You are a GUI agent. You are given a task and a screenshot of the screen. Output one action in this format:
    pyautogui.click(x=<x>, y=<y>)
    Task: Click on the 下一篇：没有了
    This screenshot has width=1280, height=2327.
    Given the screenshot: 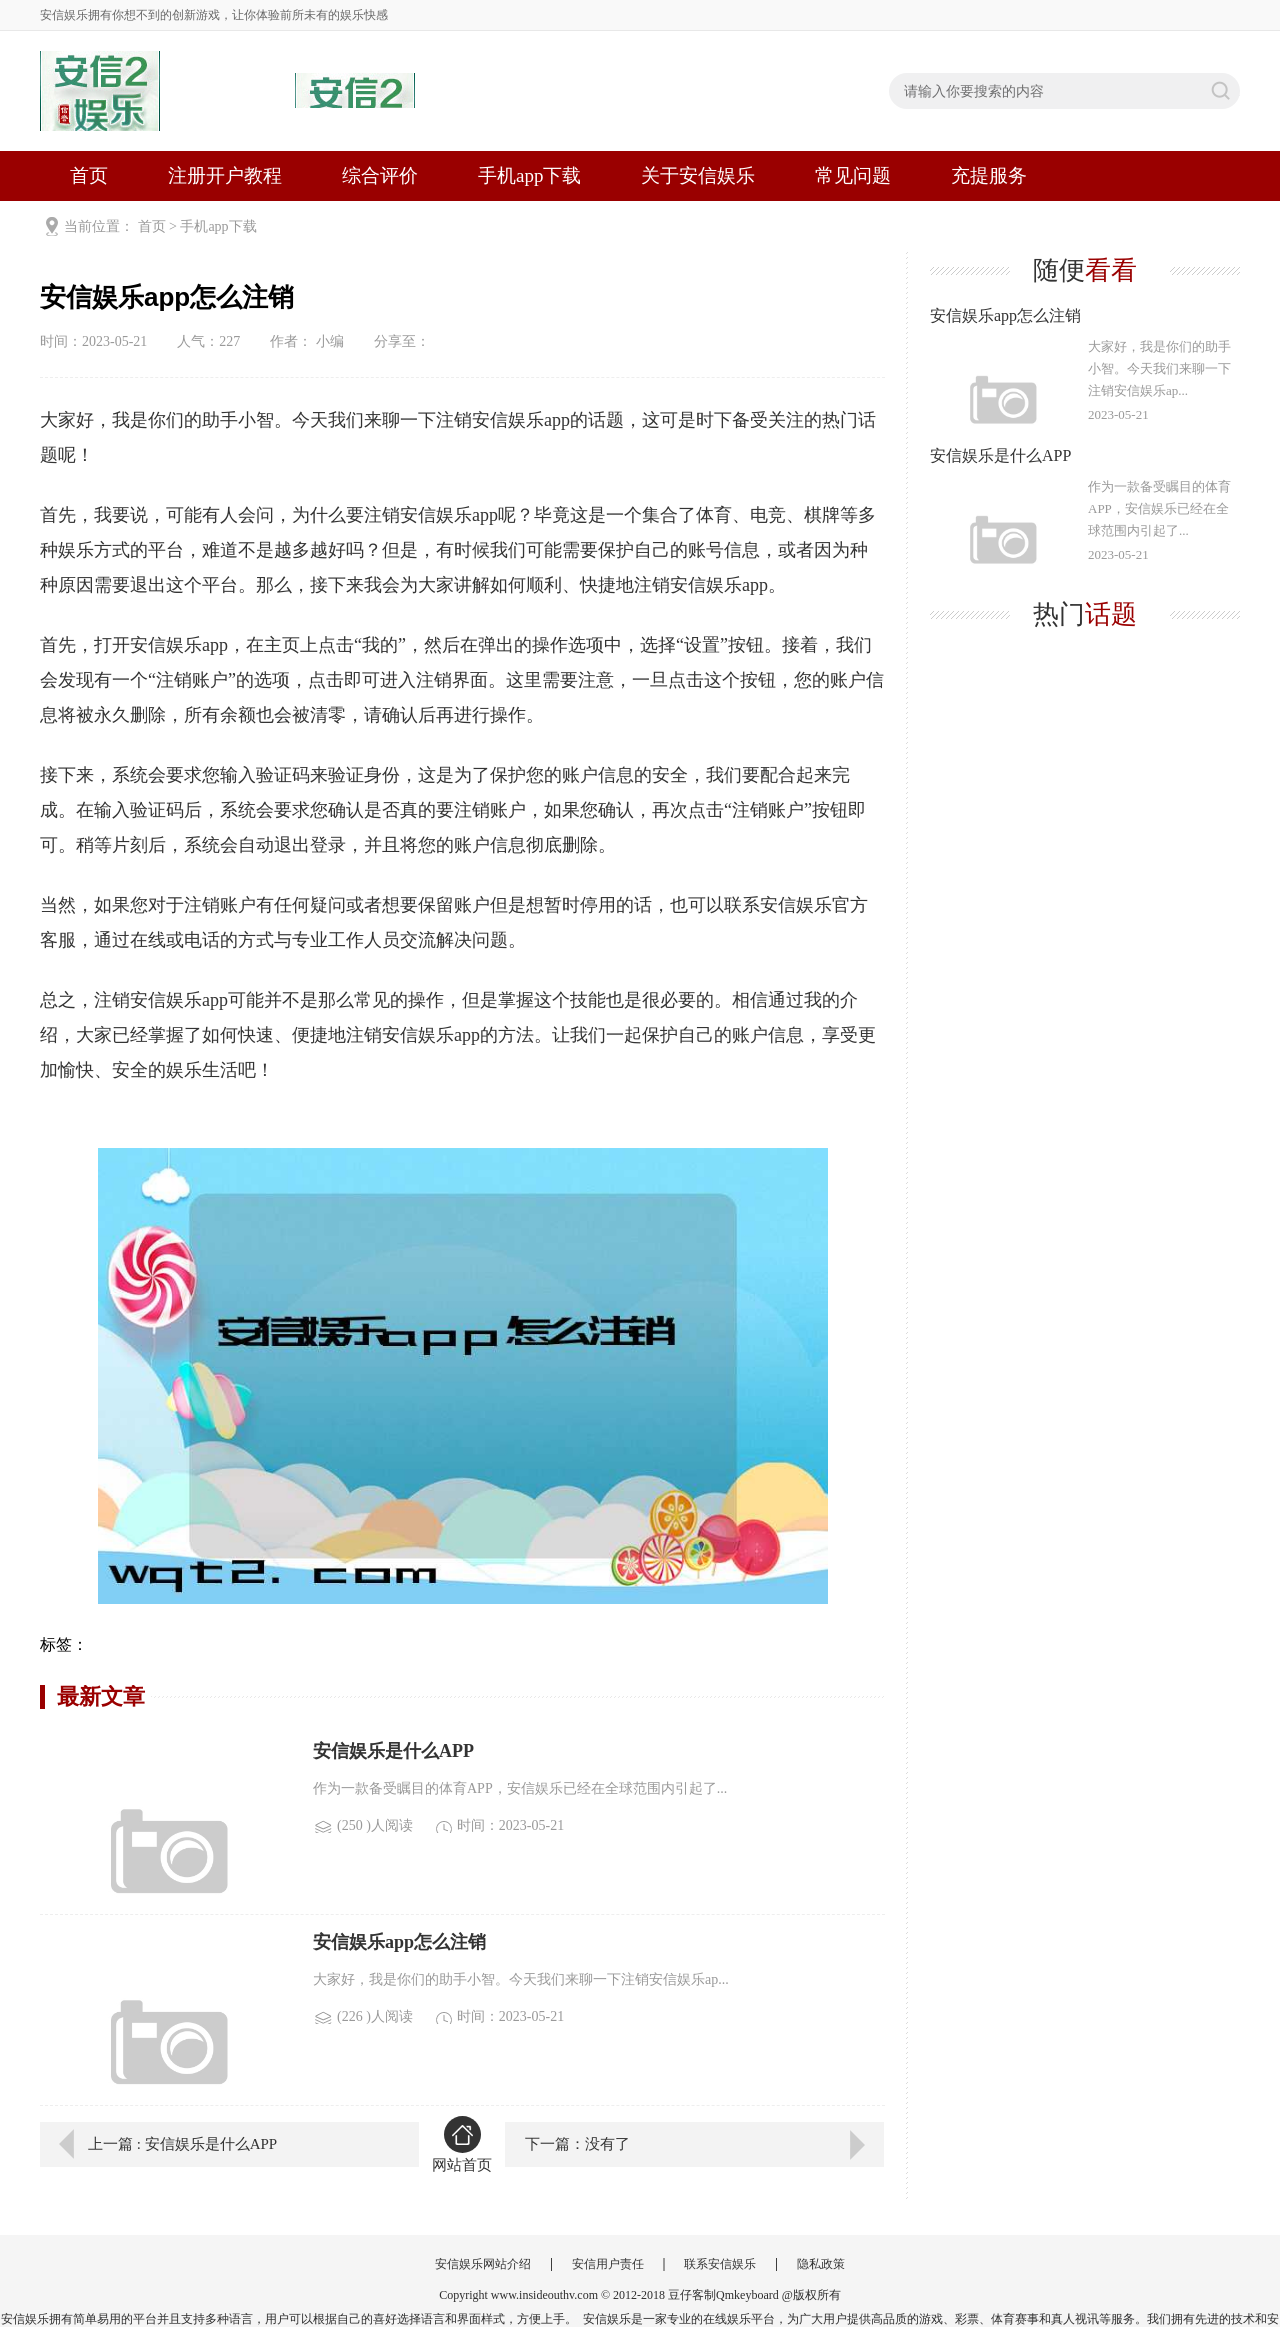 What is the action you would take?
    pyautogui.click(x=577, y=2144)
    